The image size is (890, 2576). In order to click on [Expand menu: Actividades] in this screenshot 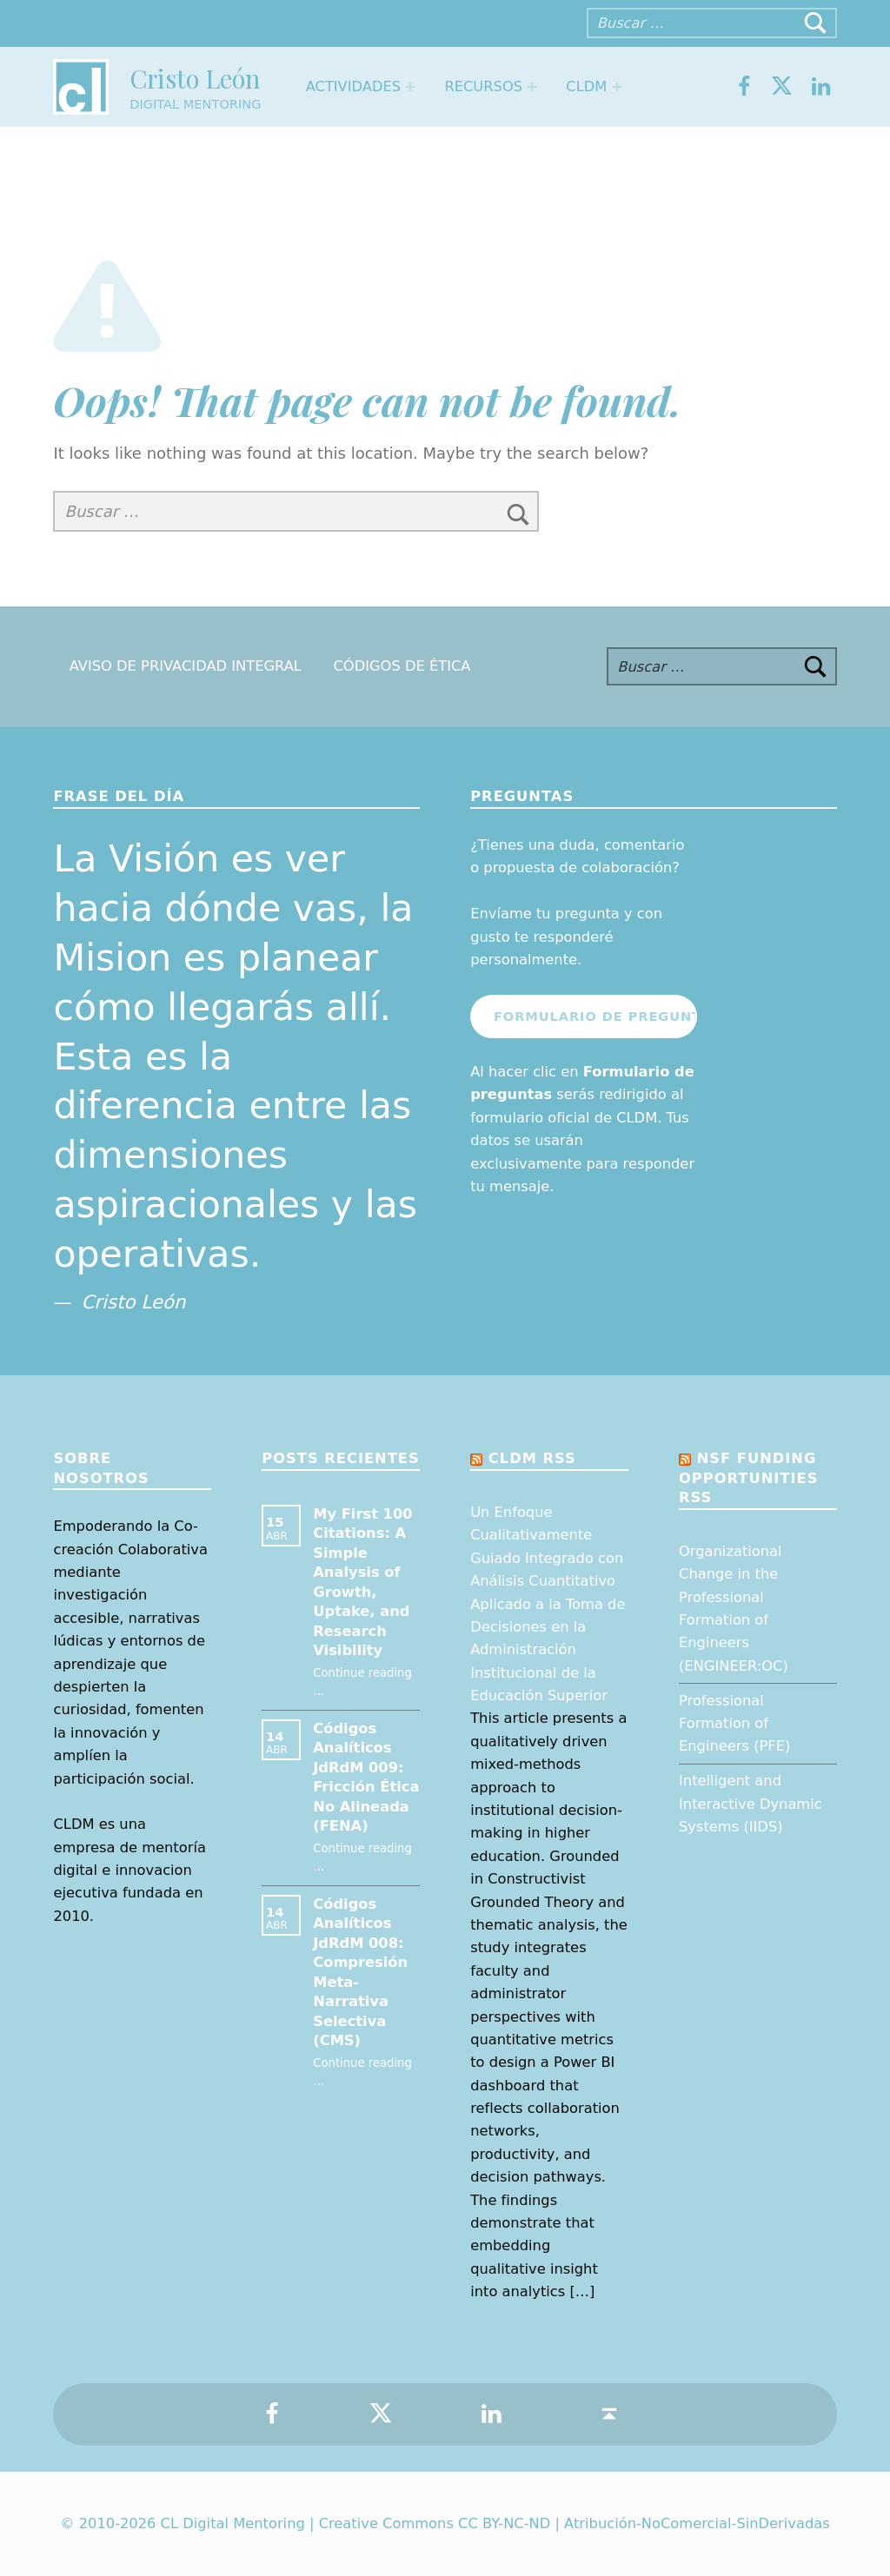, I will do `click(410, 87)`.